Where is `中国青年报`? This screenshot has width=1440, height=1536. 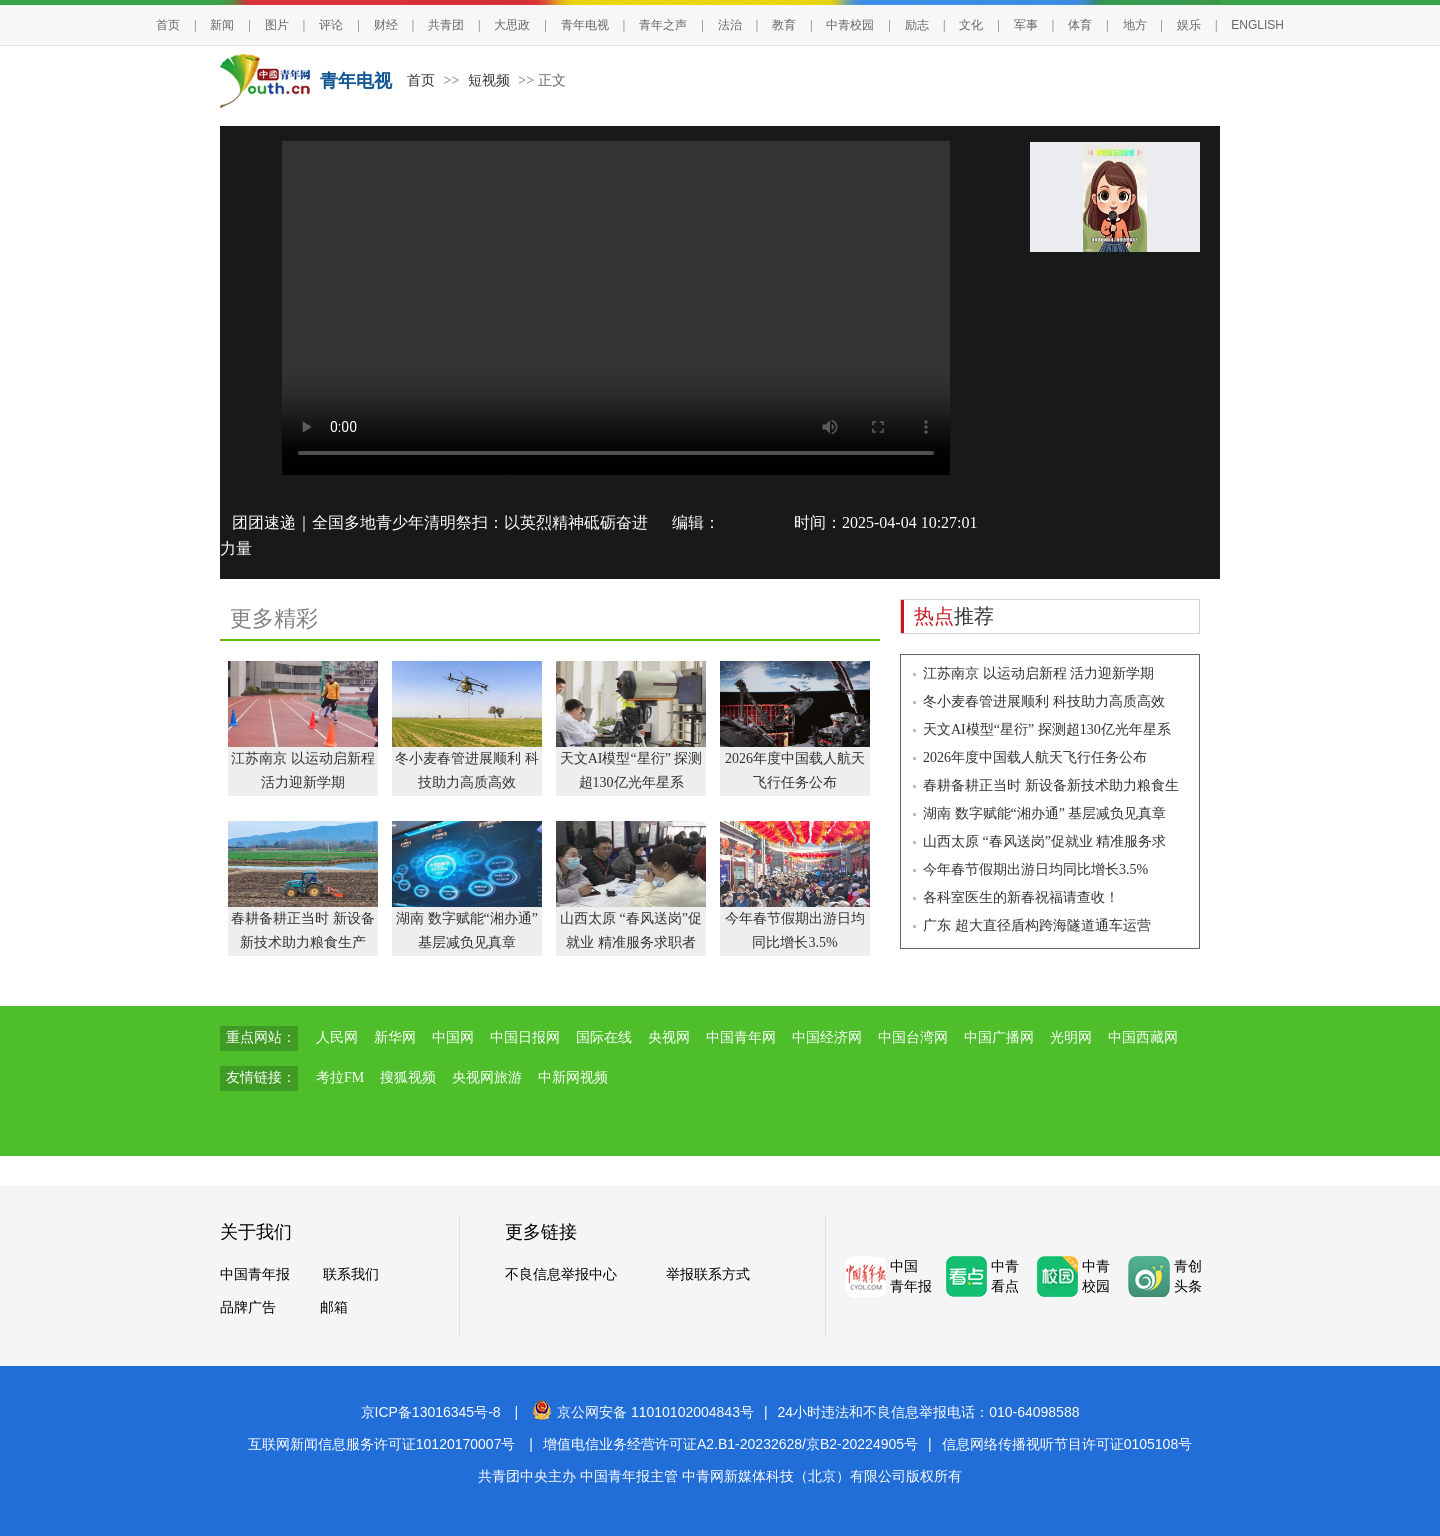 中国青年报 is located at coordinates (255, 1274).